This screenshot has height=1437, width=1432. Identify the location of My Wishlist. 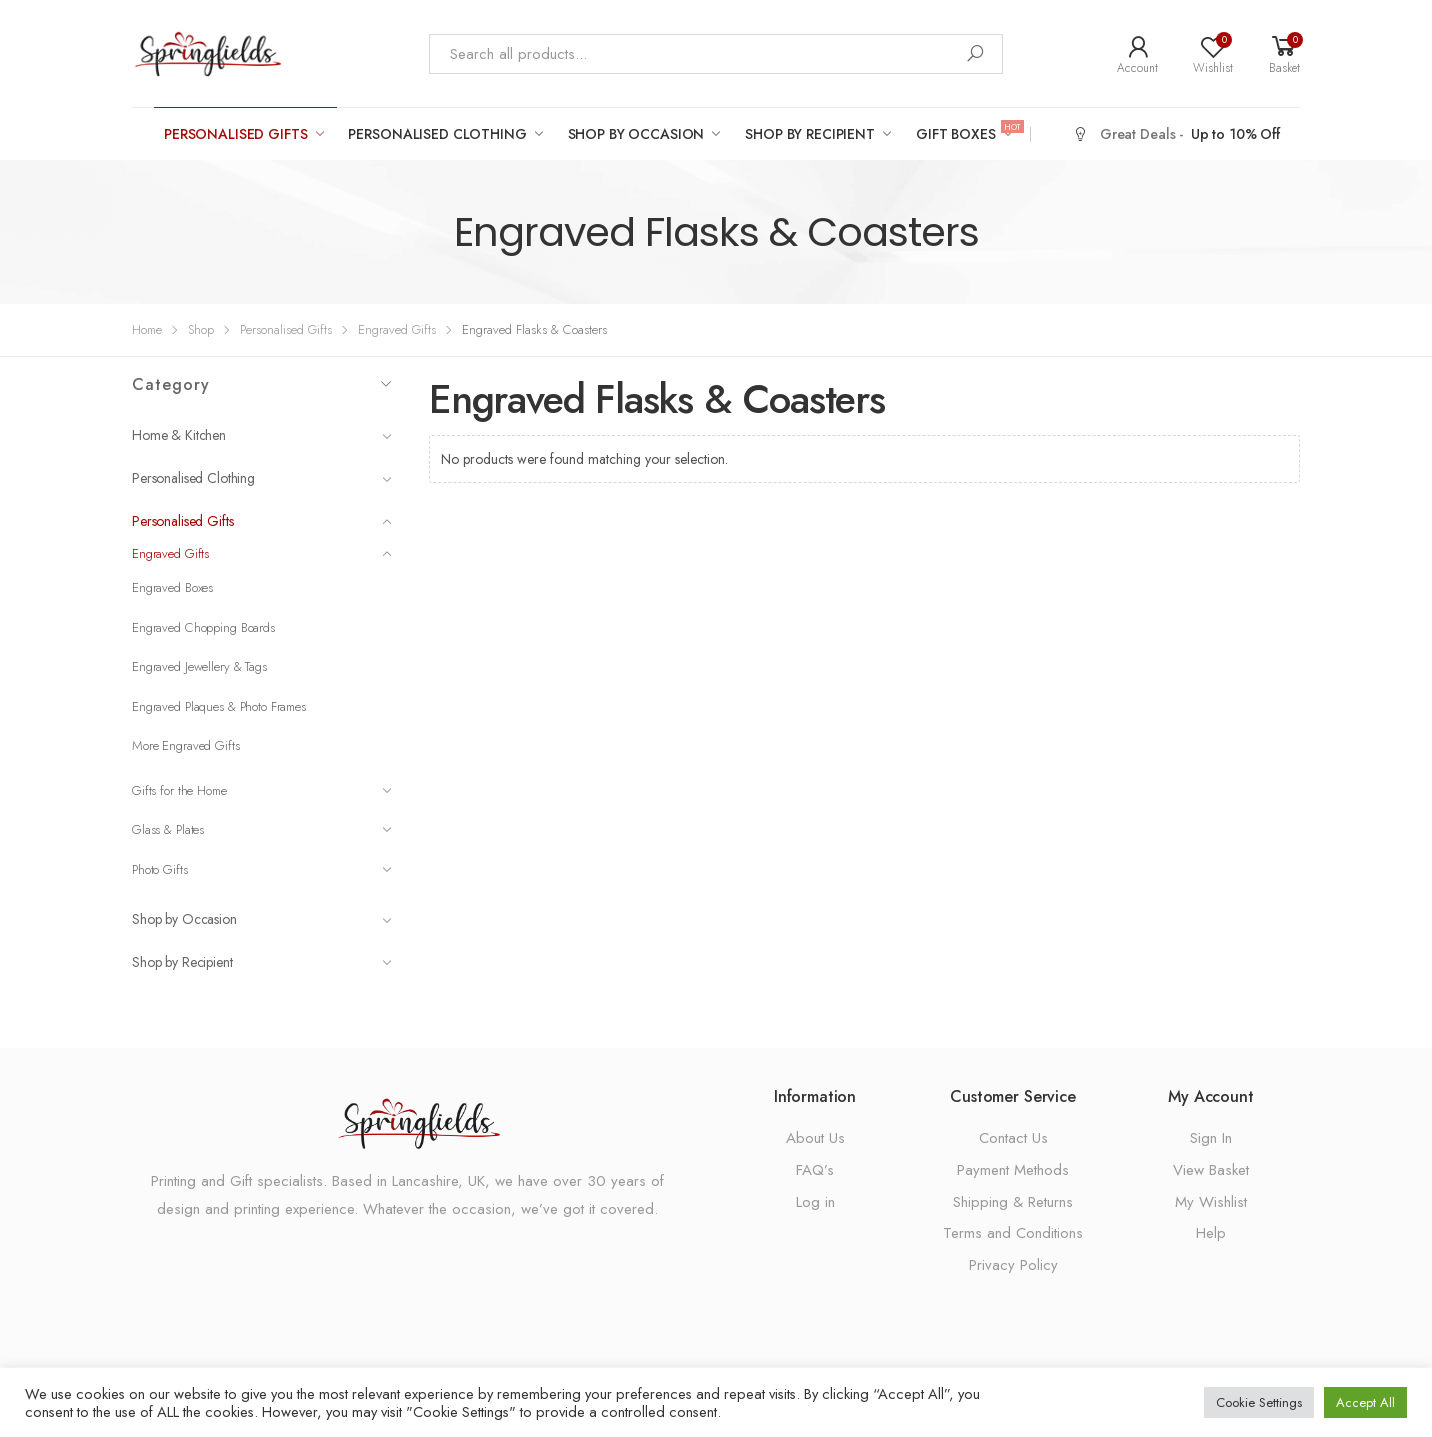
(1211, 1202).